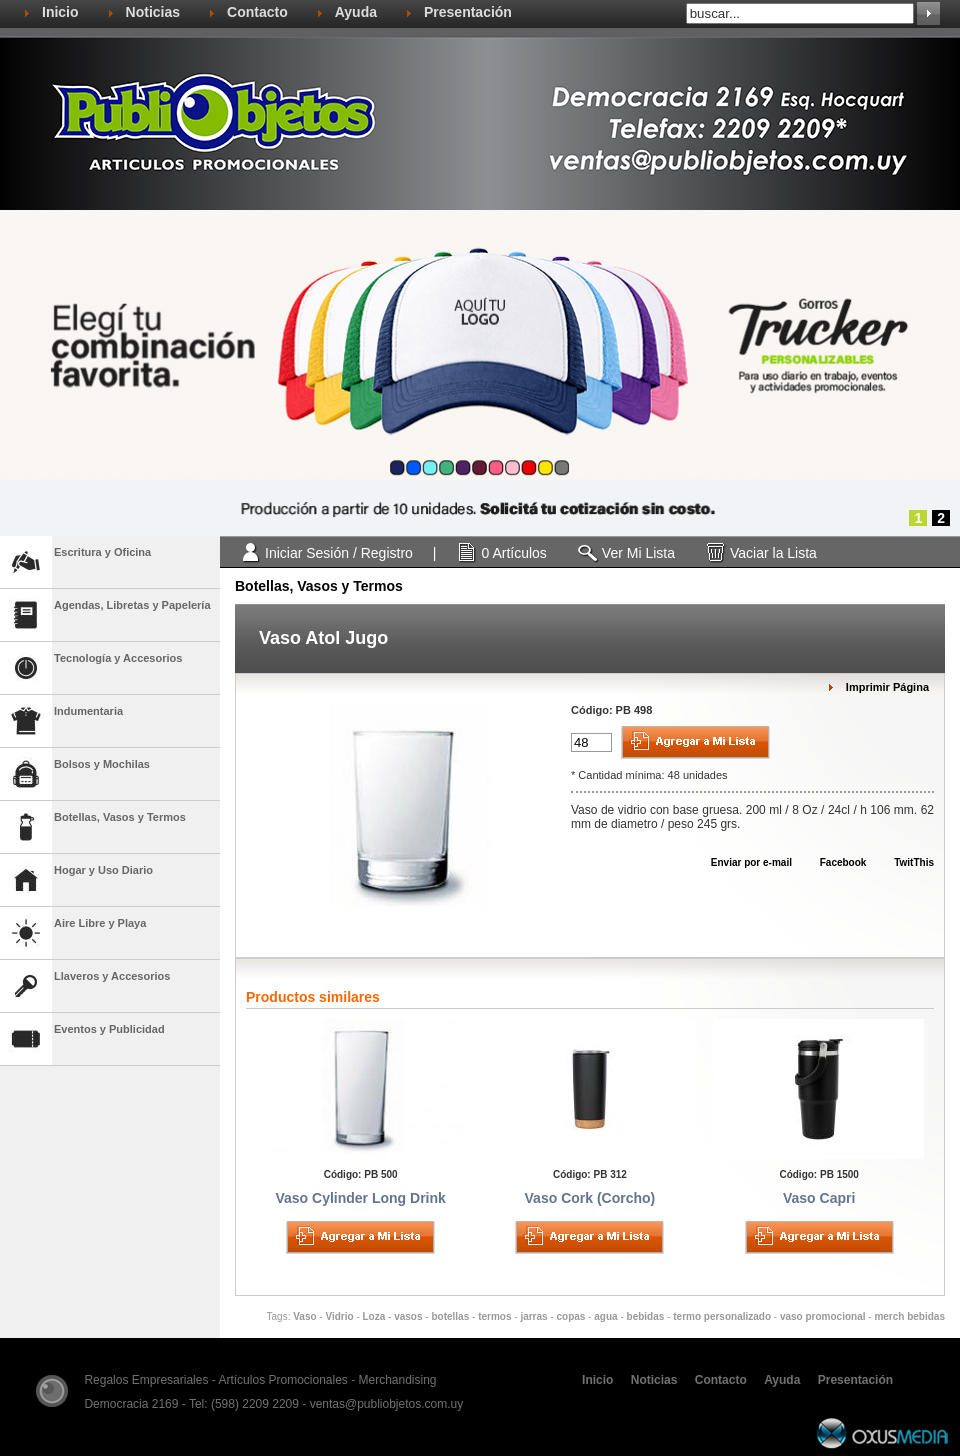  I want to click on Vaso Cork (Corcho), so click(590, 1198).